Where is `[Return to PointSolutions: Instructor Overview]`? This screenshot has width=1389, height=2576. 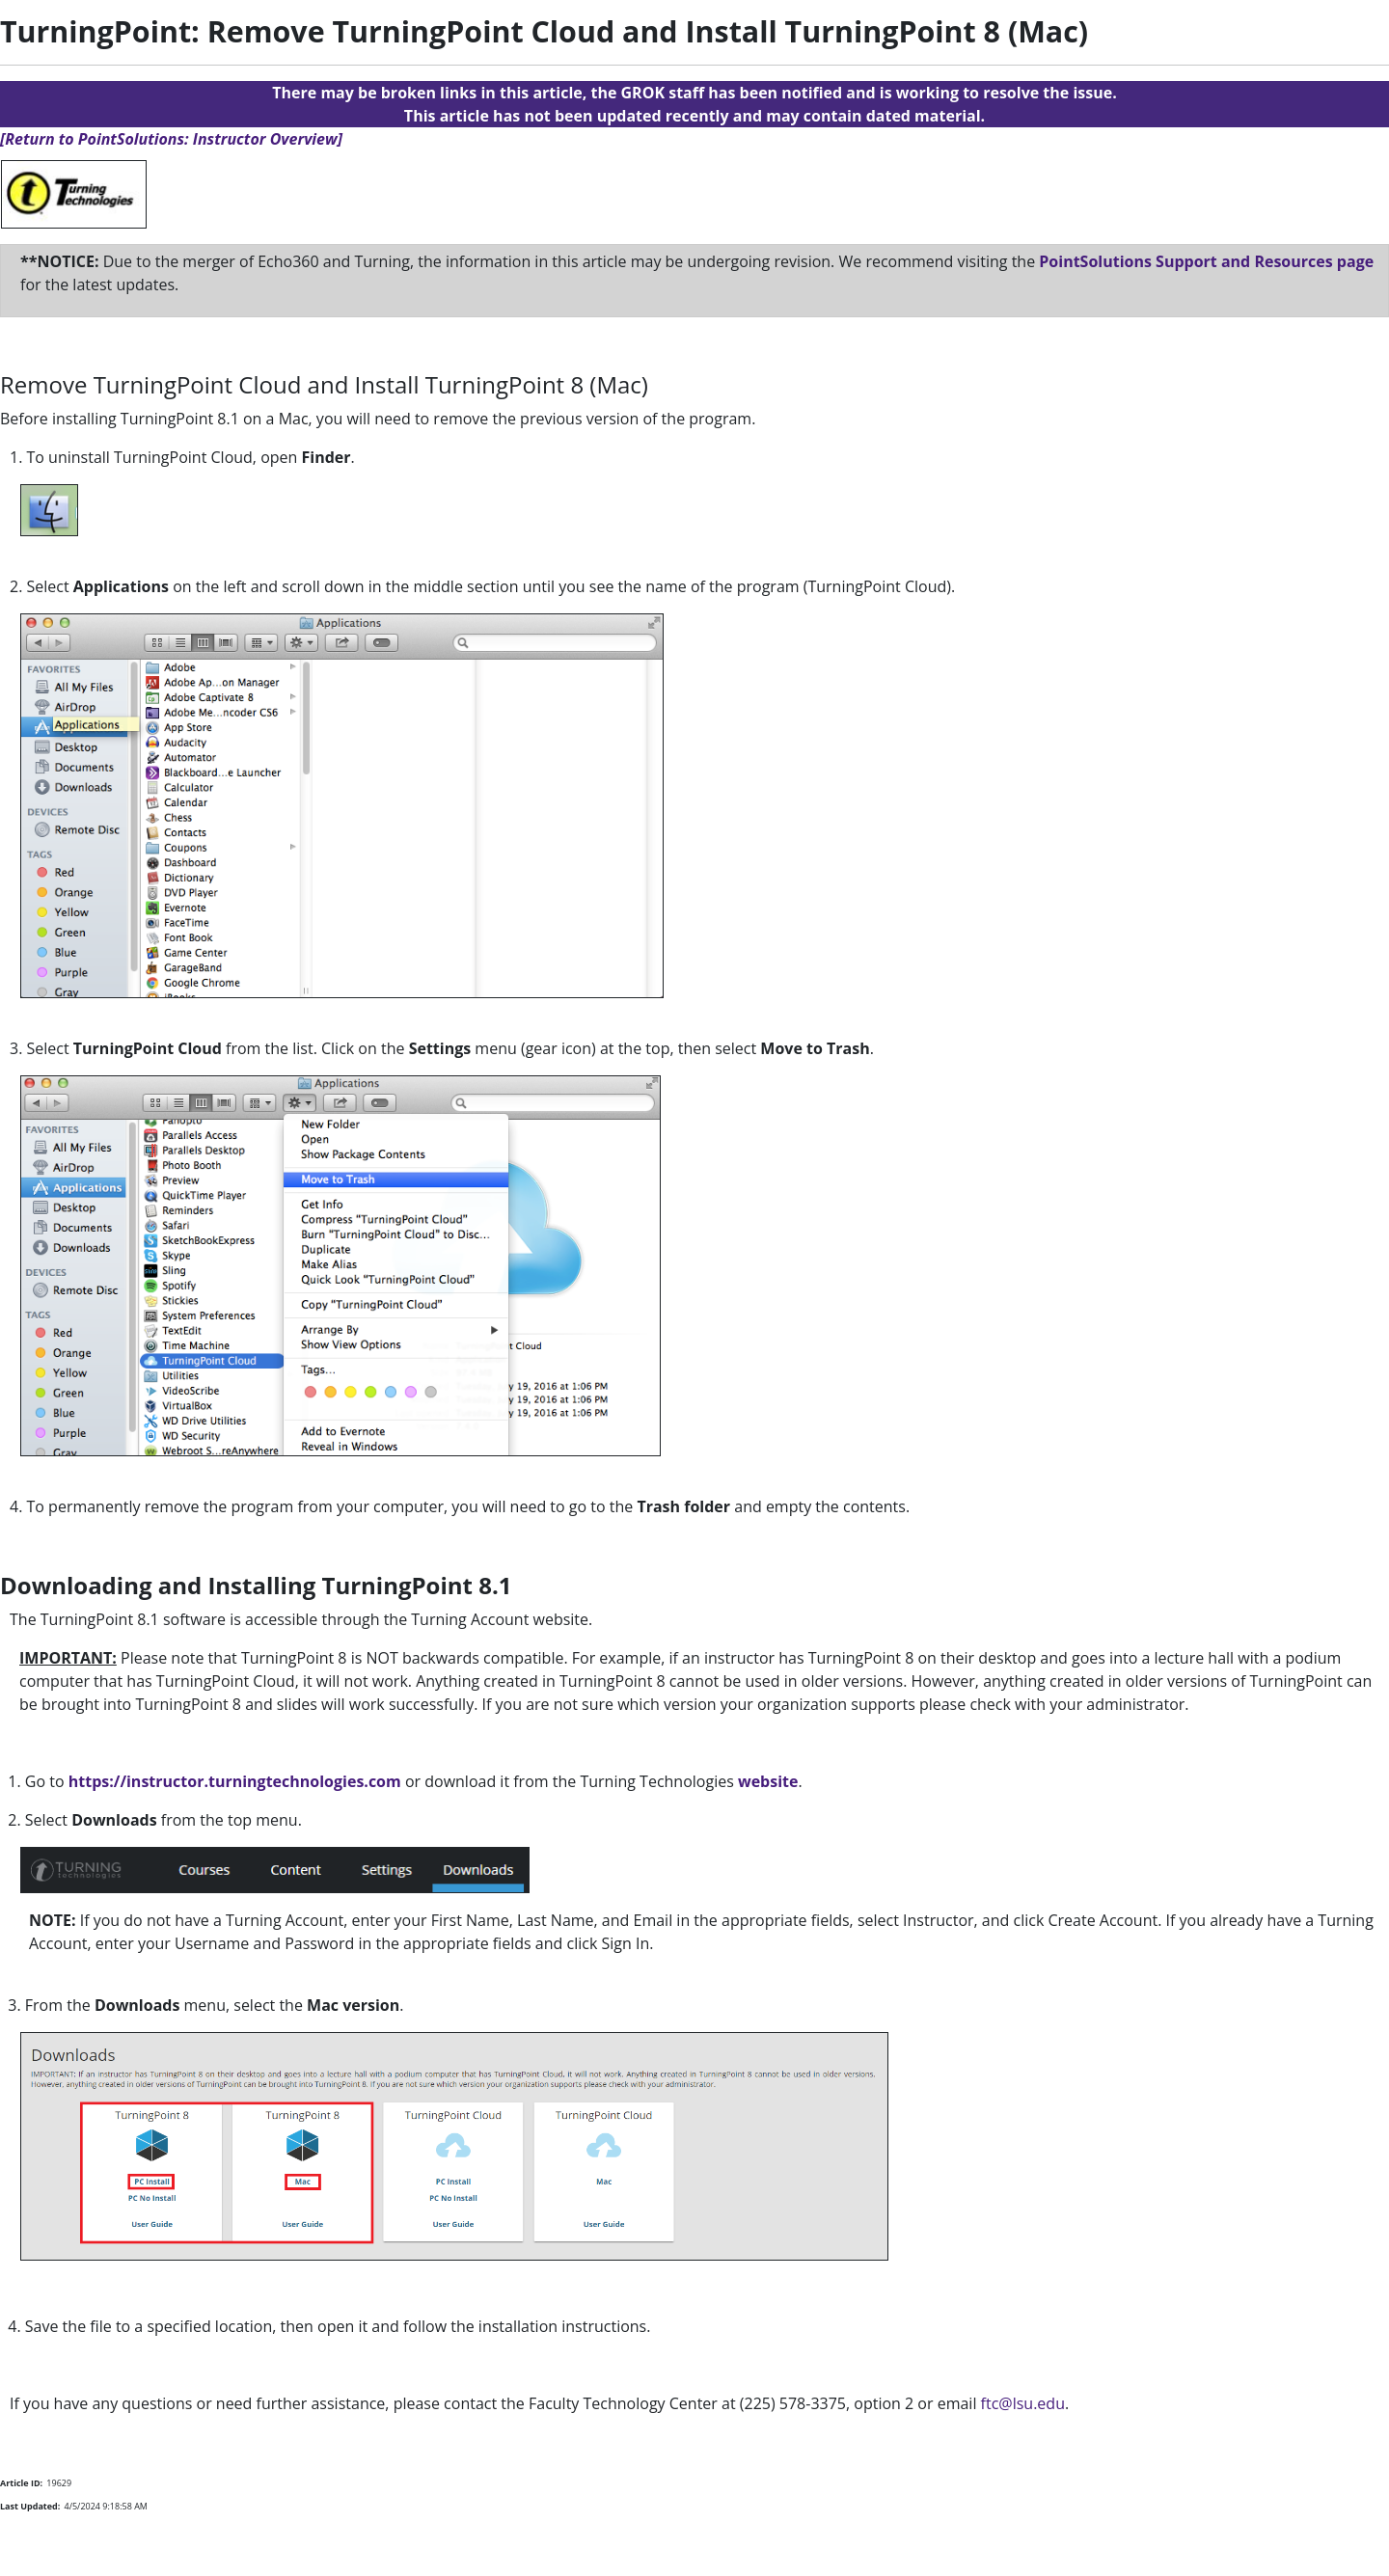
[Return to PointSolutions: Instructor Overview] is located at coordinates (171, 138).